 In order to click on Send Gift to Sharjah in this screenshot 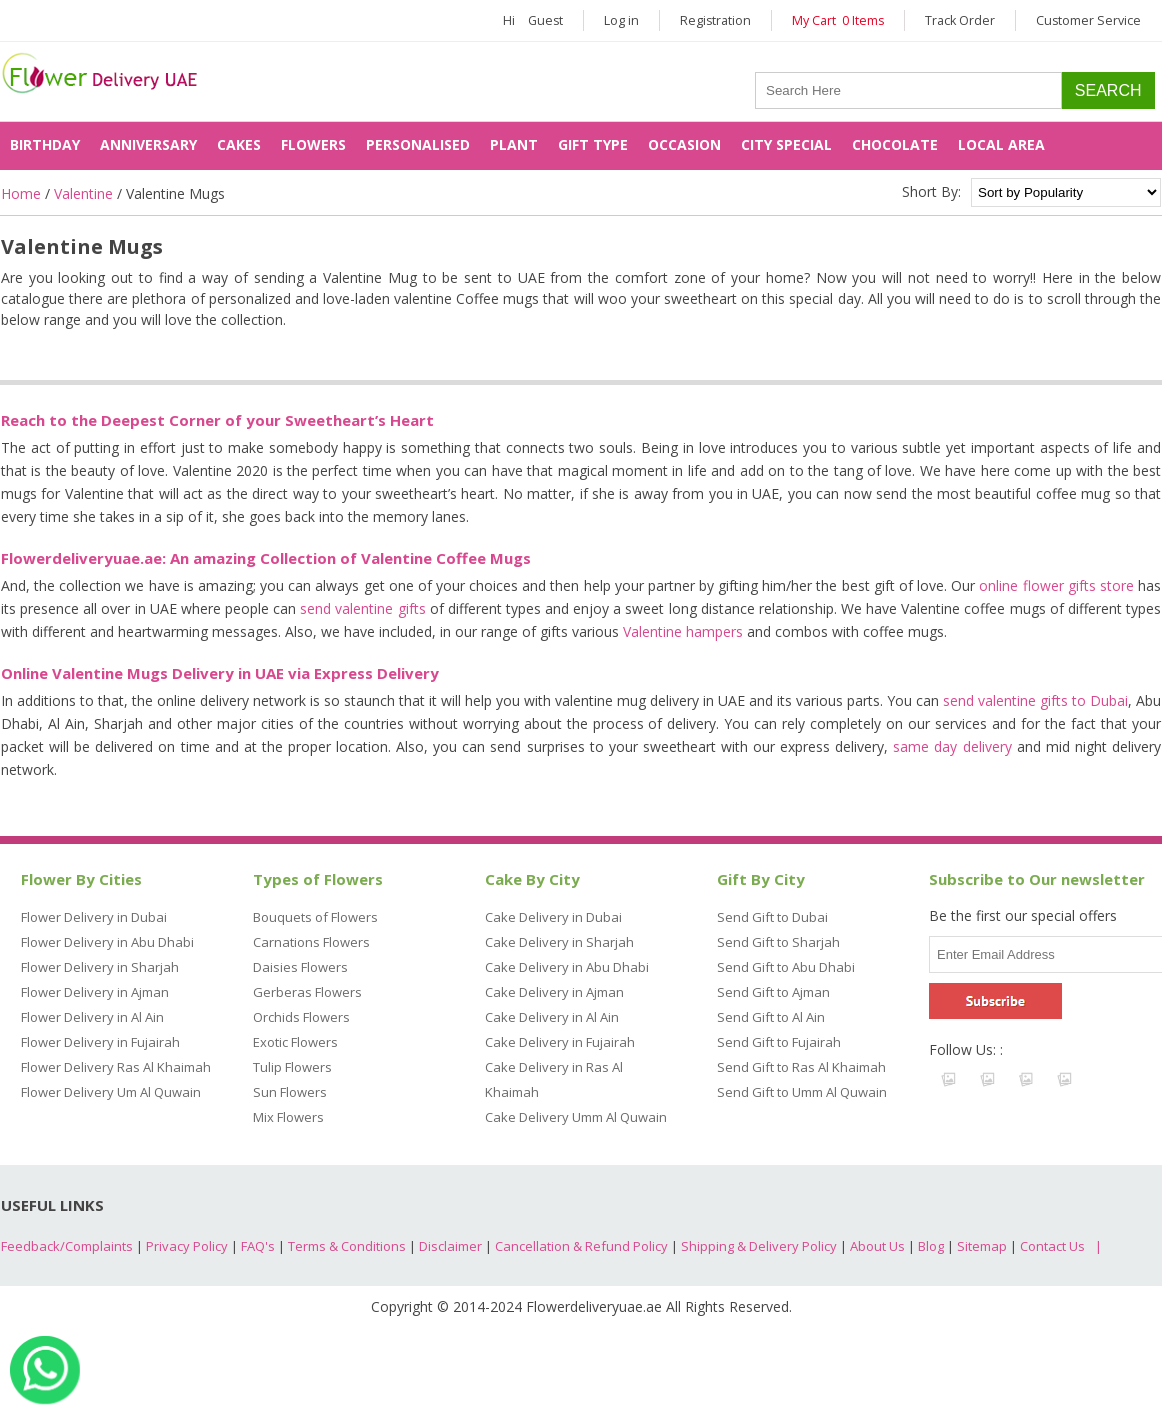, I will do `click(778, 942)`.